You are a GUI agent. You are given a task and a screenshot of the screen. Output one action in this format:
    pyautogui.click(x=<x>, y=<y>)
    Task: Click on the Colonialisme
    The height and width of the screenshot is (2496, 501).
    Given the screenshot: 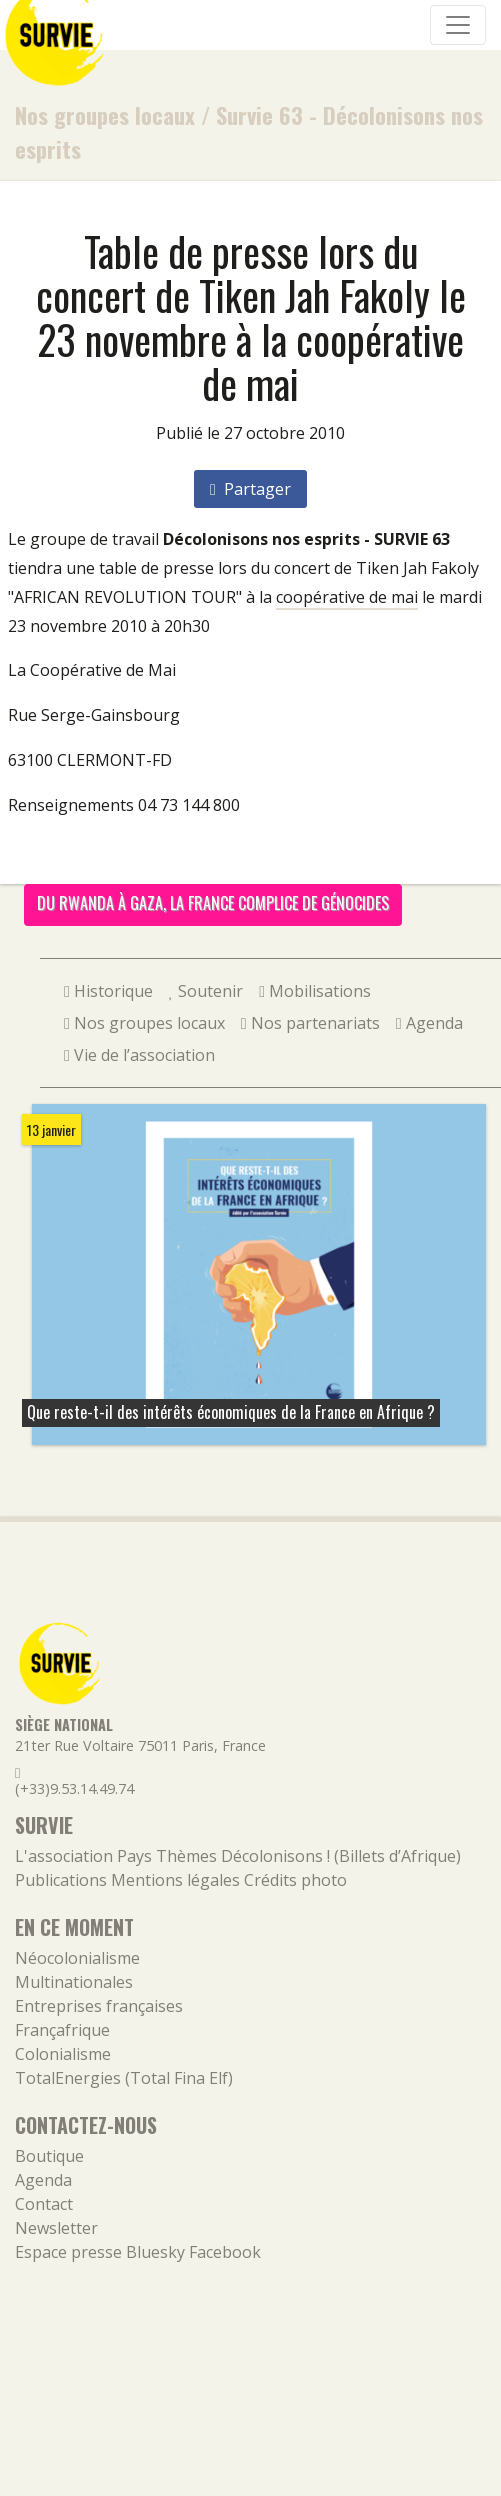 What is the action you would take?
    pyautogui.click(x=63, y=2054)
    